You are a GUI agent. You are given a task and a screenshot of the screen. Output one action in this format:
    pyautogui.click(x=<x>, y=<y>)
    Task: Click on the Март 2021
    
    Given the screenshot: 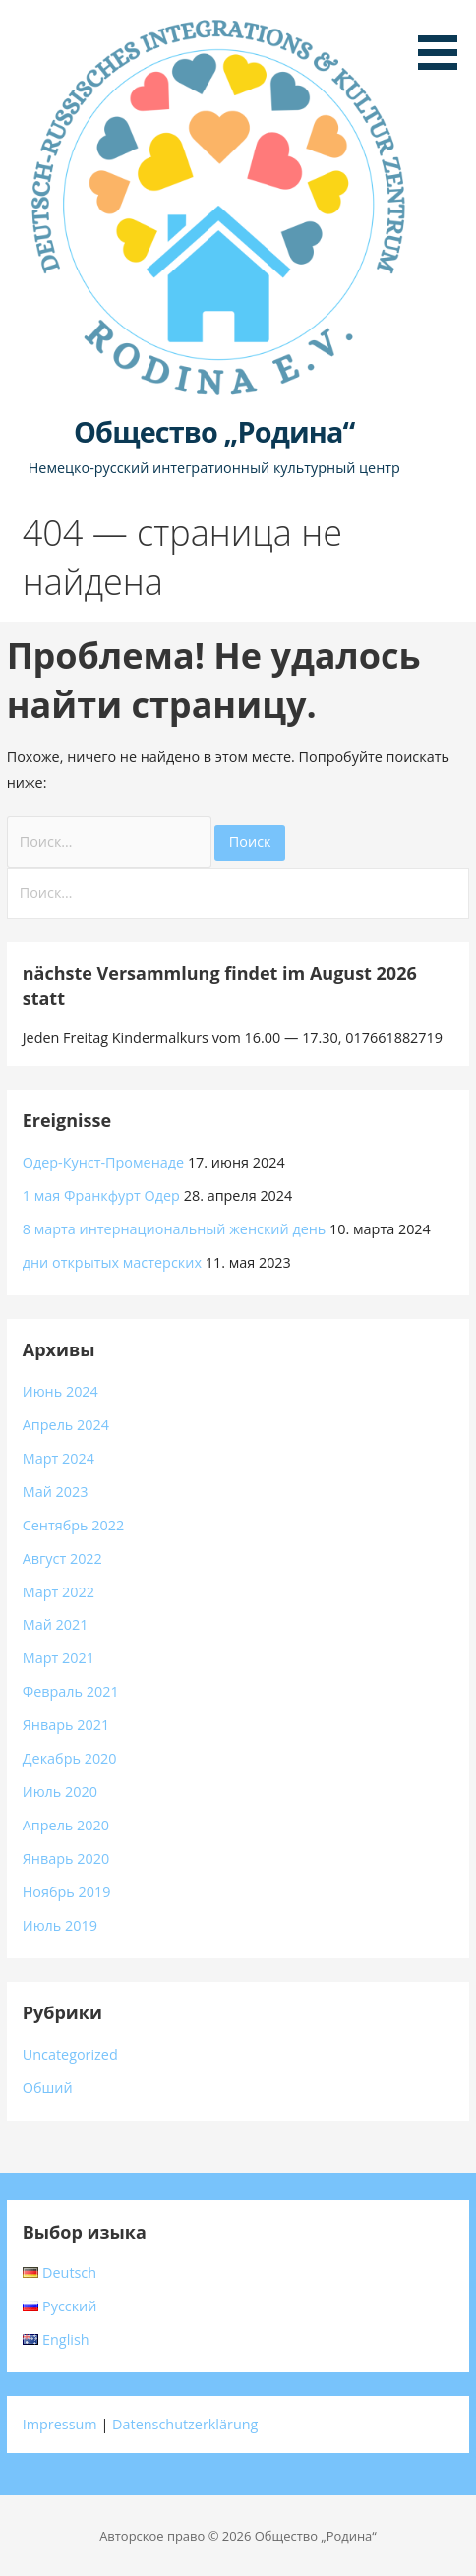 What is the action you would take?
    pyautogui.click(x=58, y=1657)
    